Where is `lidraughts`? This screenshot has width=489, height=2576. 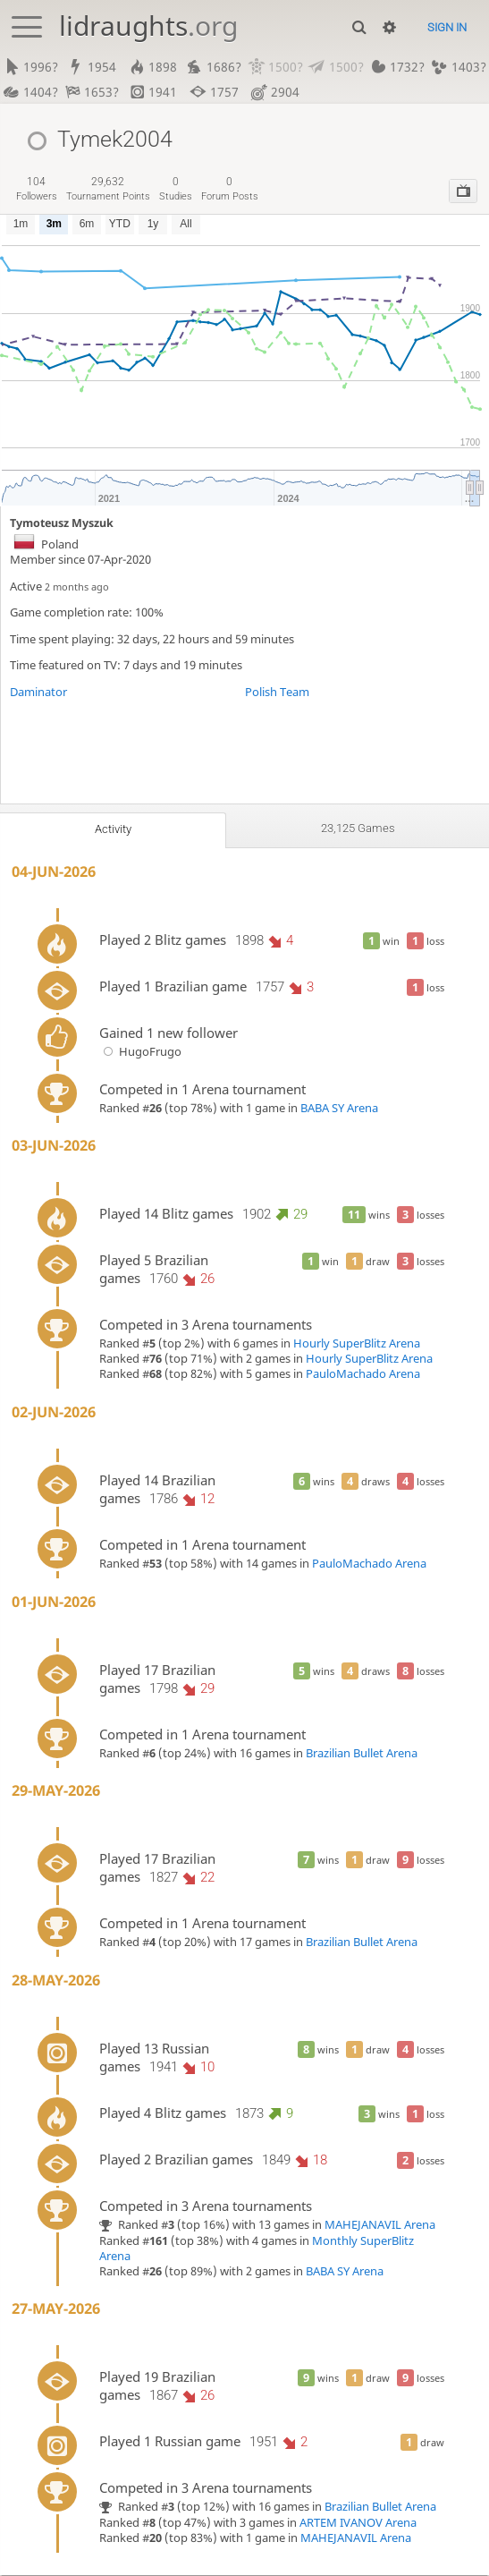
lidraughts is located at coordinates (148, 25).